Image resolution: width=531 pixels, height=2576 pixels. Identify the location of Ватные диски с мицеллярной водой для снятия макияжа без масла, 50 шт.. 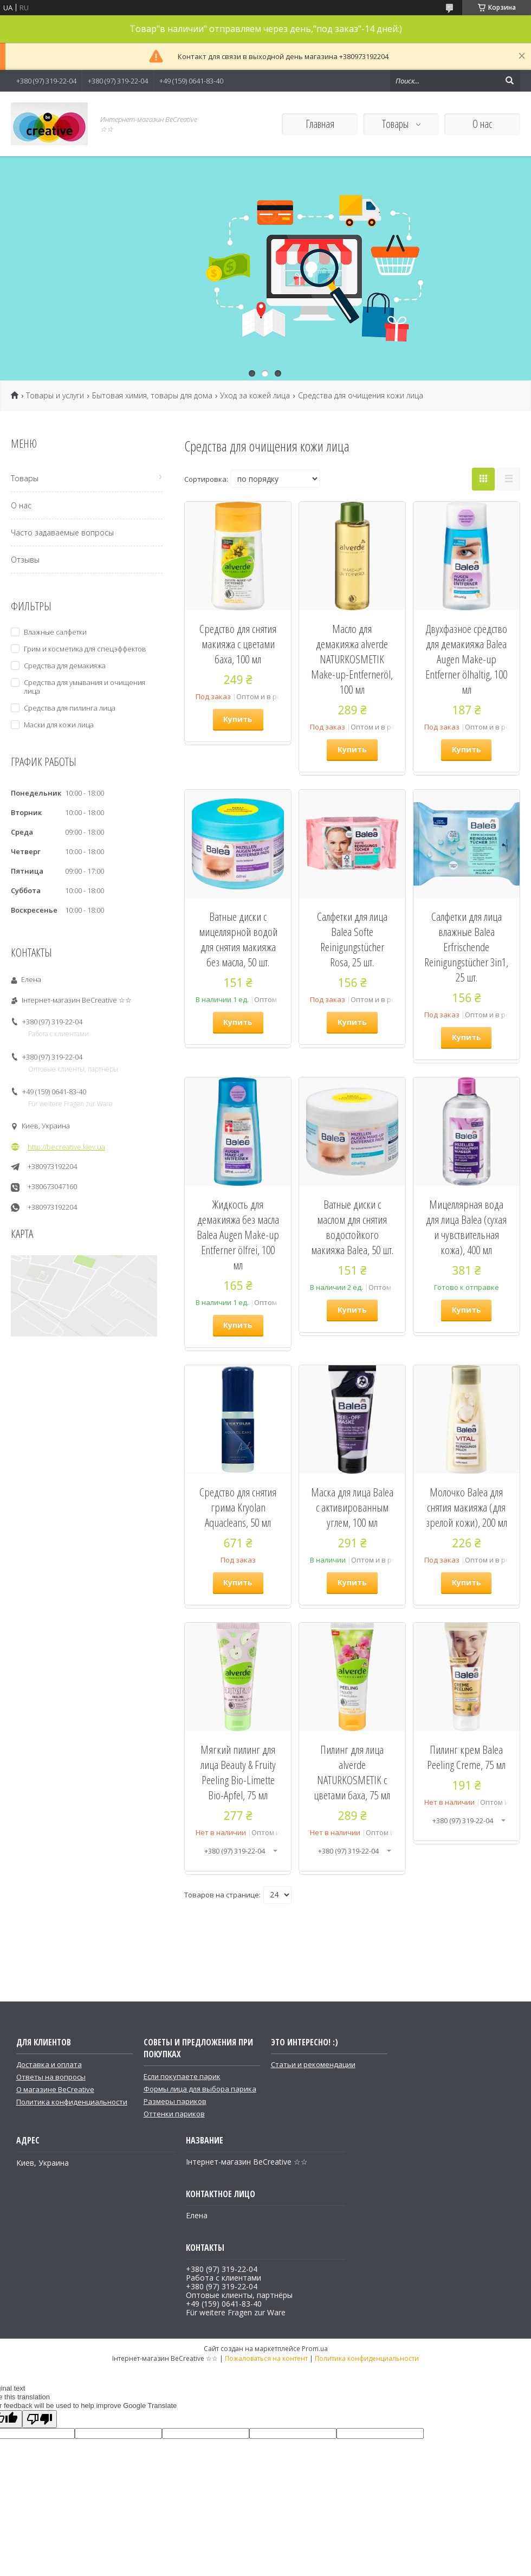
(238, 939).